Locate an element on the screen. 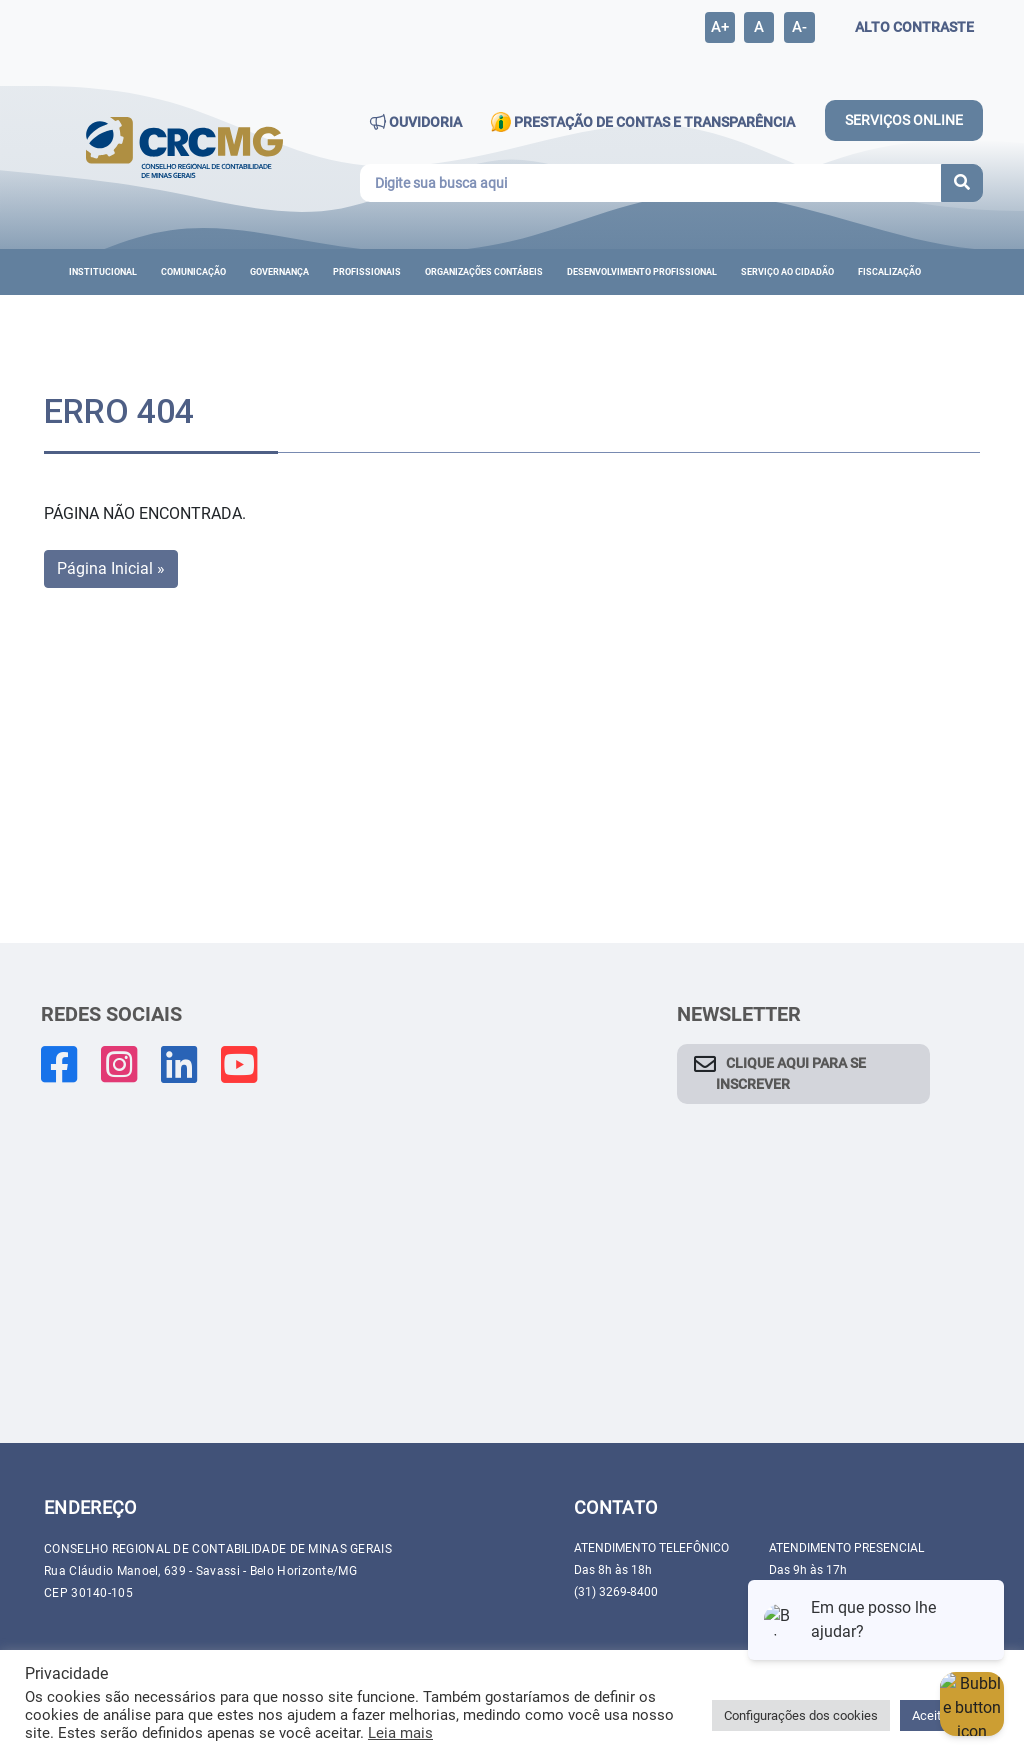  Página Inicial » [button] is located at coordinates (111, 568).